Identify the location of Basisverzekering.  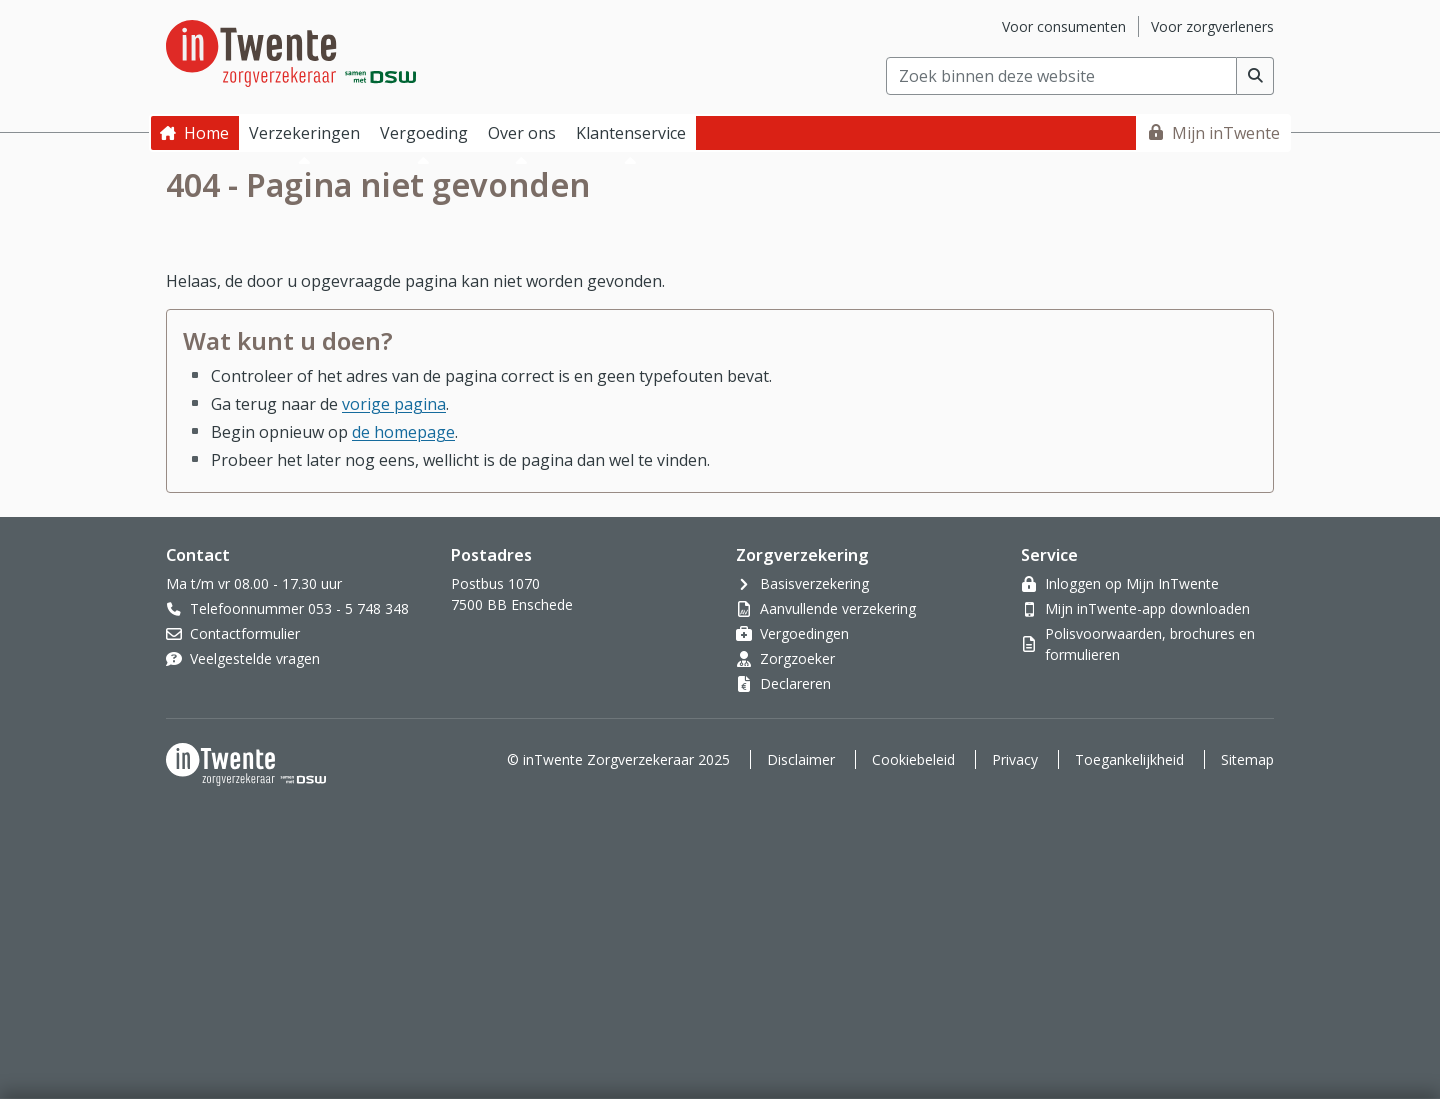
(814, 583).